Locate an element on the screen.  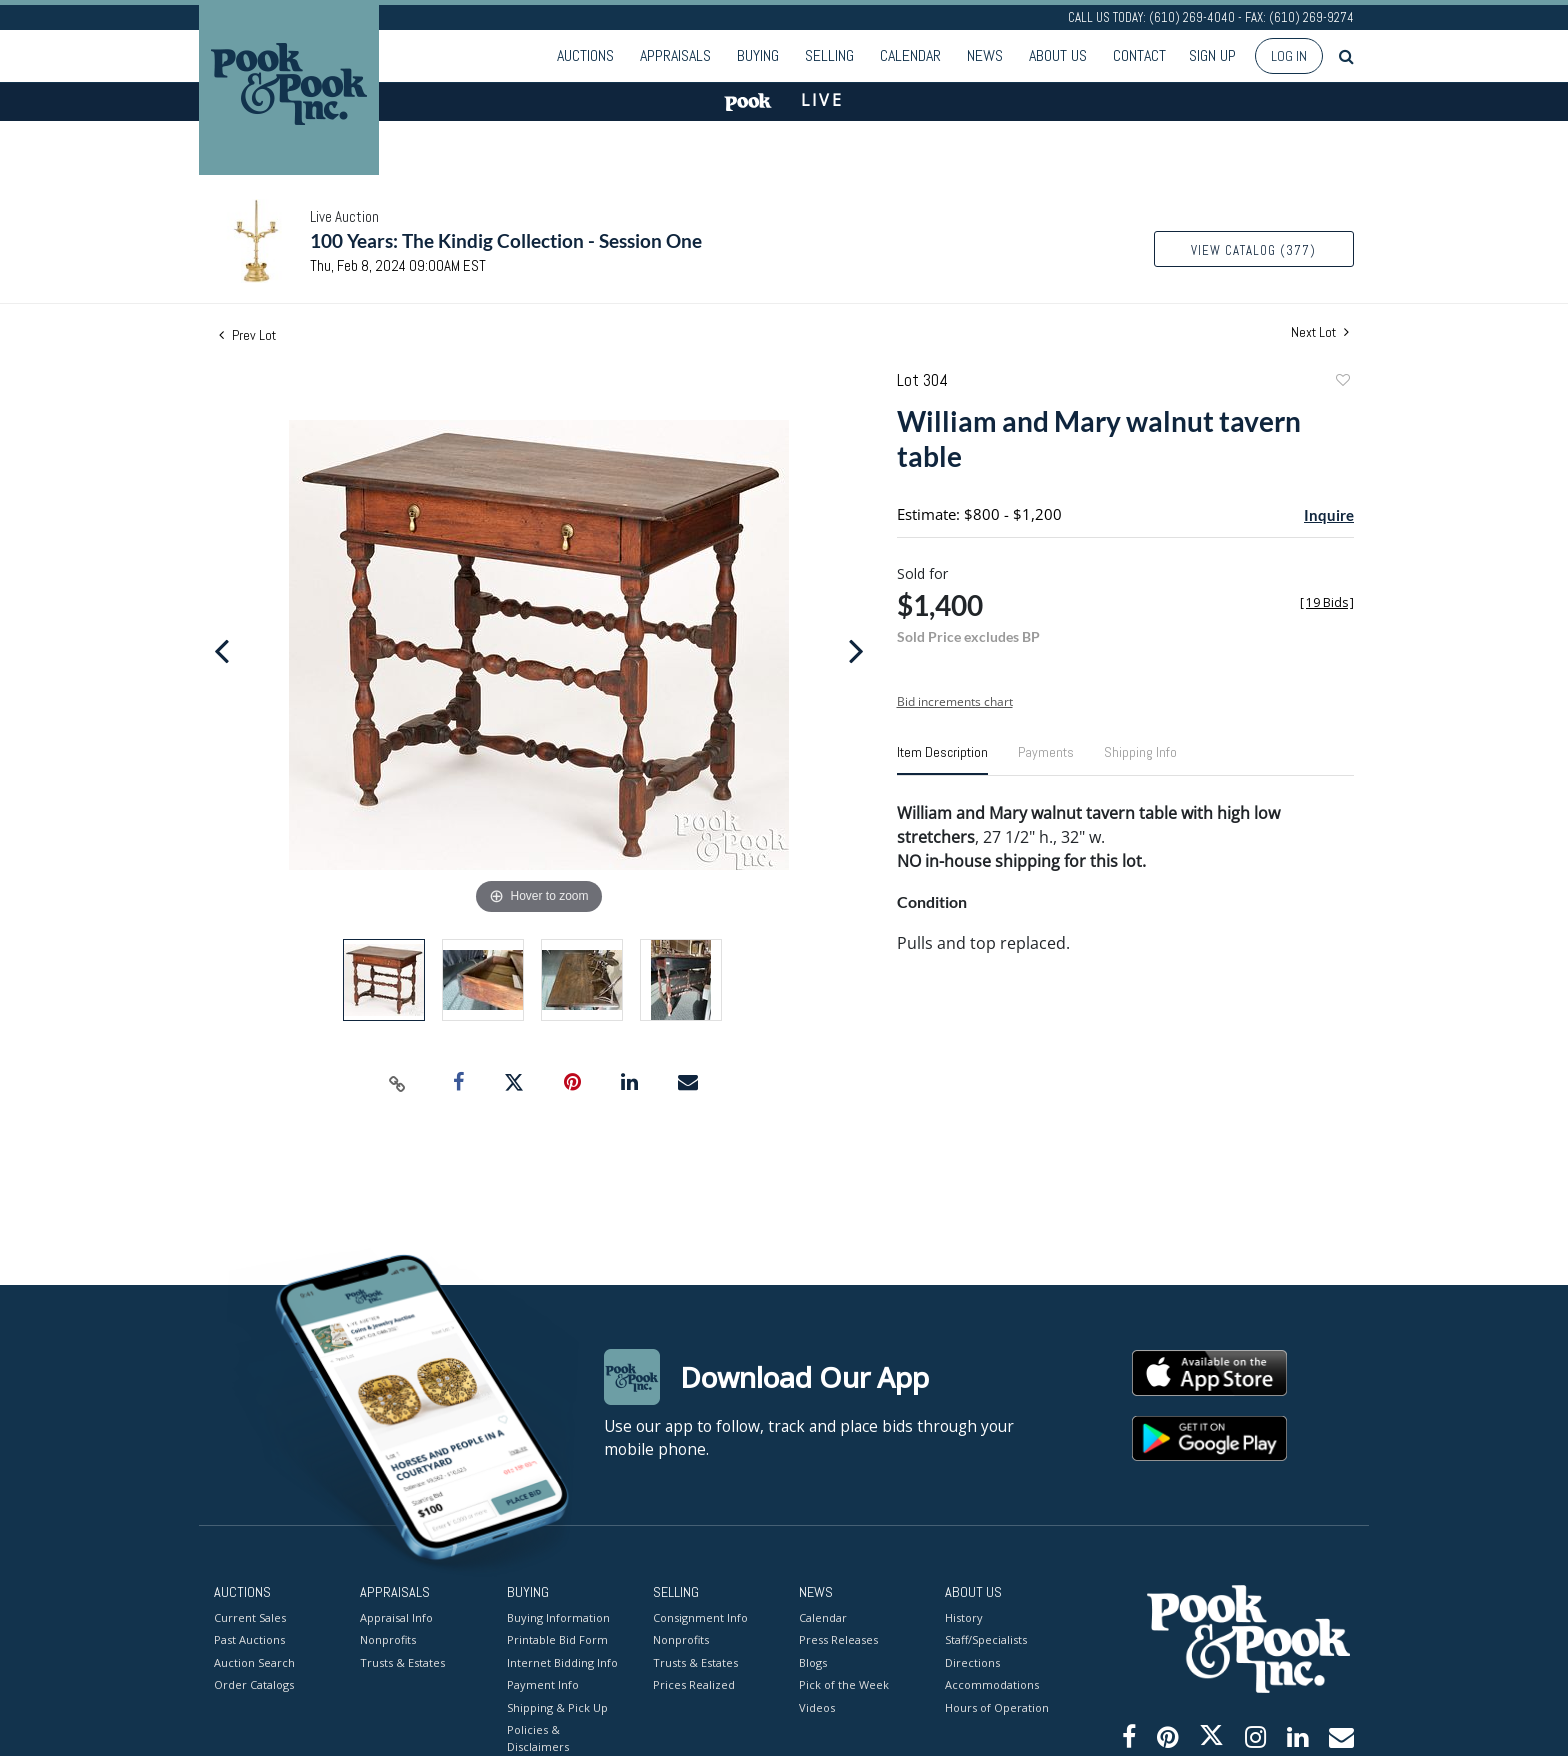
Current Sales is located at coordinates (250, 1616).